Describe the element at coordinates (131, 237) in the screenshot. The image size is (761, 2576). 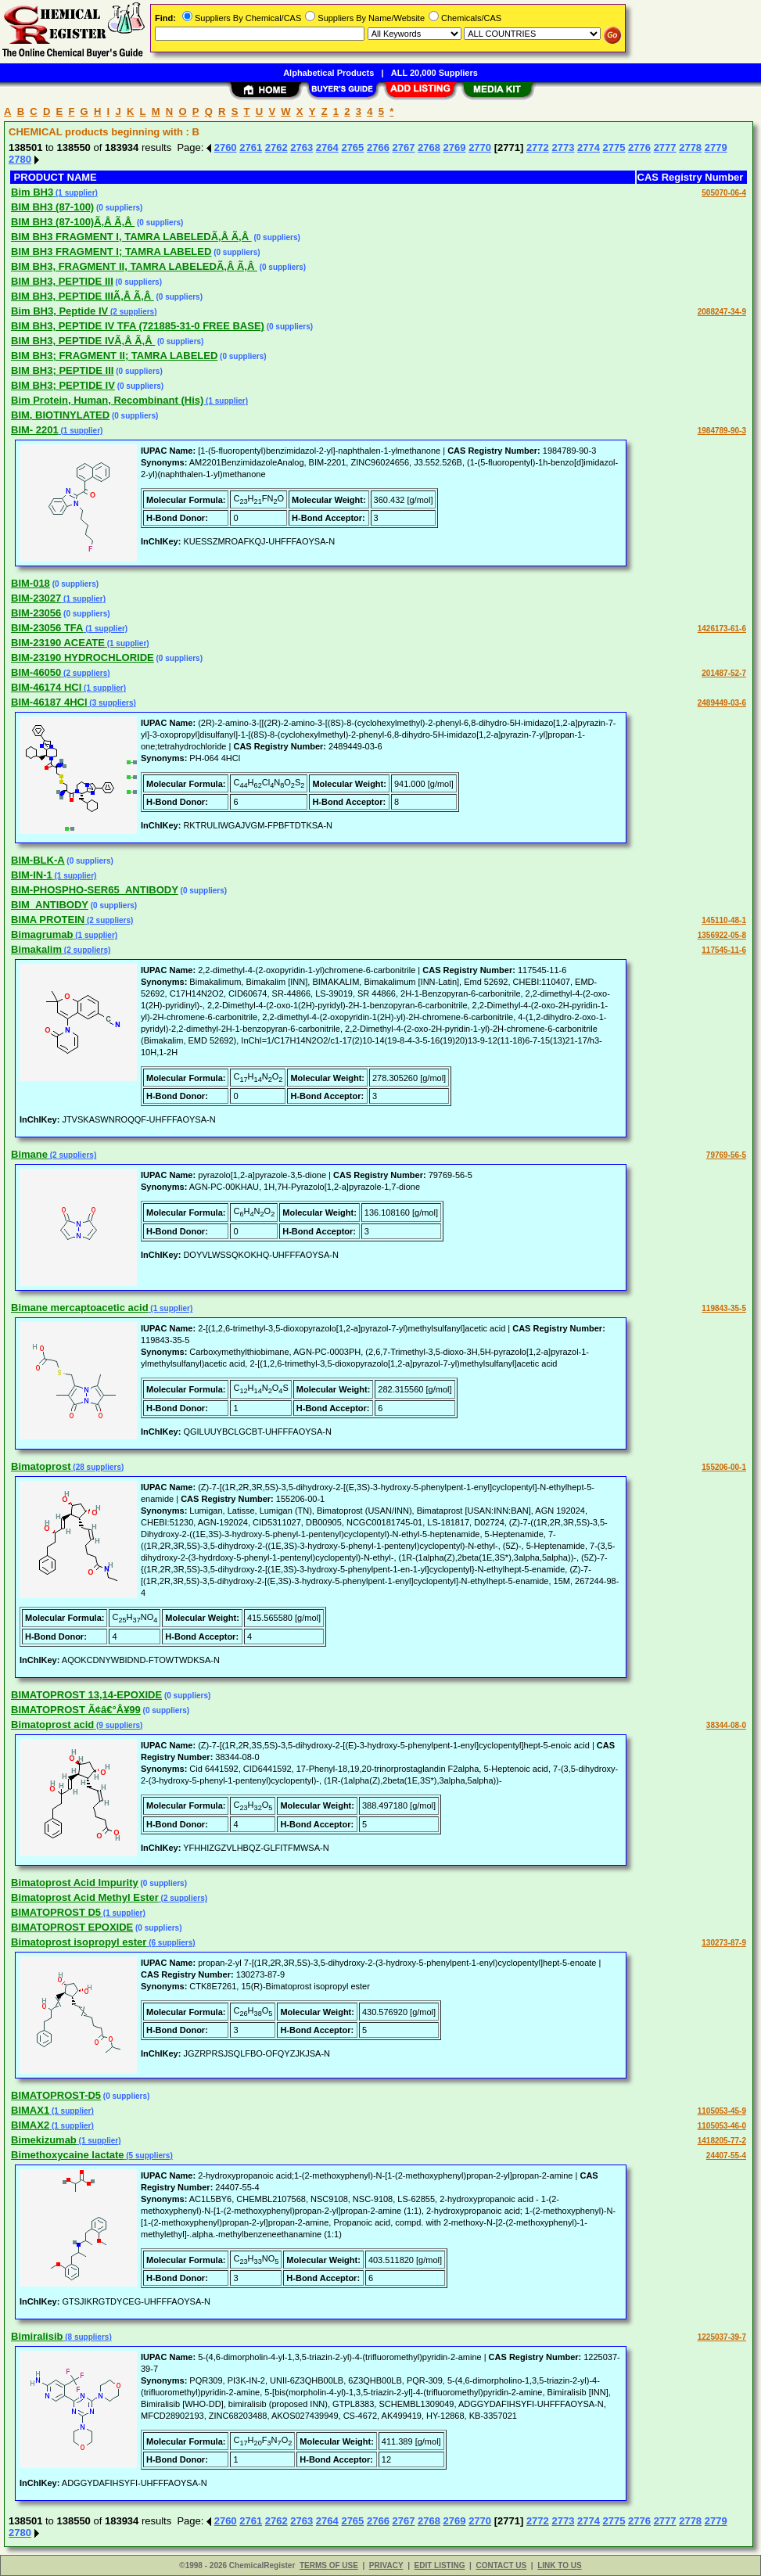
I see `BIM BH3 FRAGMENT I, TAMRA LABELEDÃ‚Â Ã‚Â` at that location.